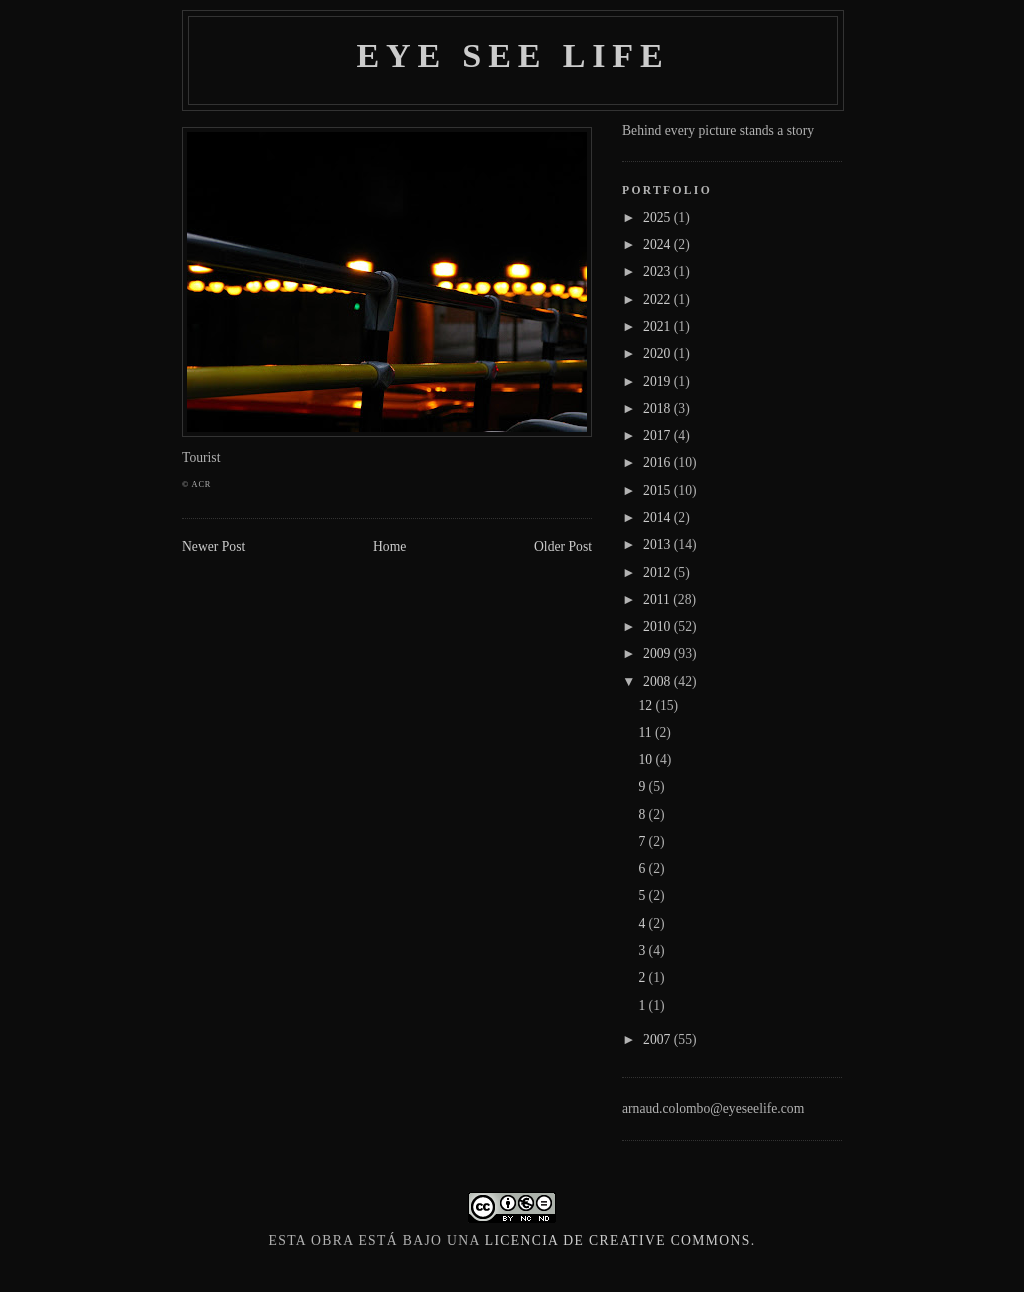  What do you see at coordinates (658, 244) in the screenshot?
I see `2024` at bounding box center [658, 244].